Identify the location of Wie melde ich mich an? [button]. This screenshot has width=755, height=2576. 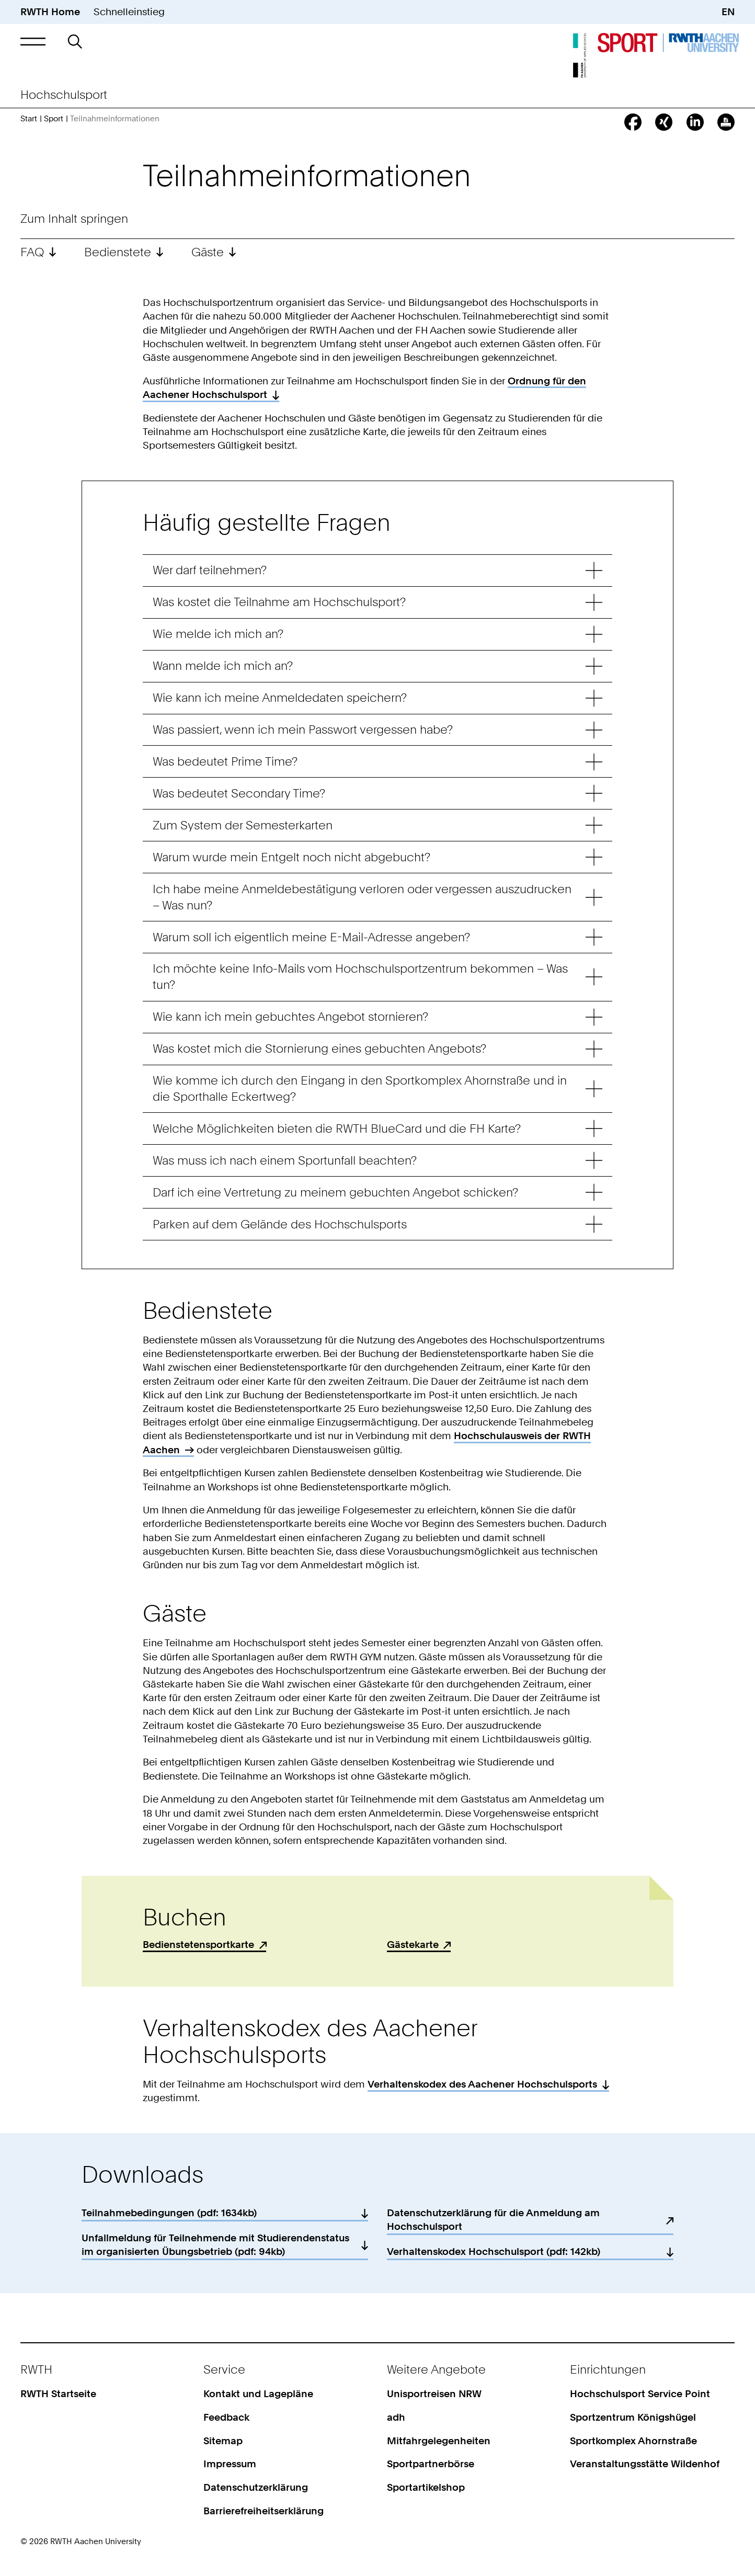
(218, 633).